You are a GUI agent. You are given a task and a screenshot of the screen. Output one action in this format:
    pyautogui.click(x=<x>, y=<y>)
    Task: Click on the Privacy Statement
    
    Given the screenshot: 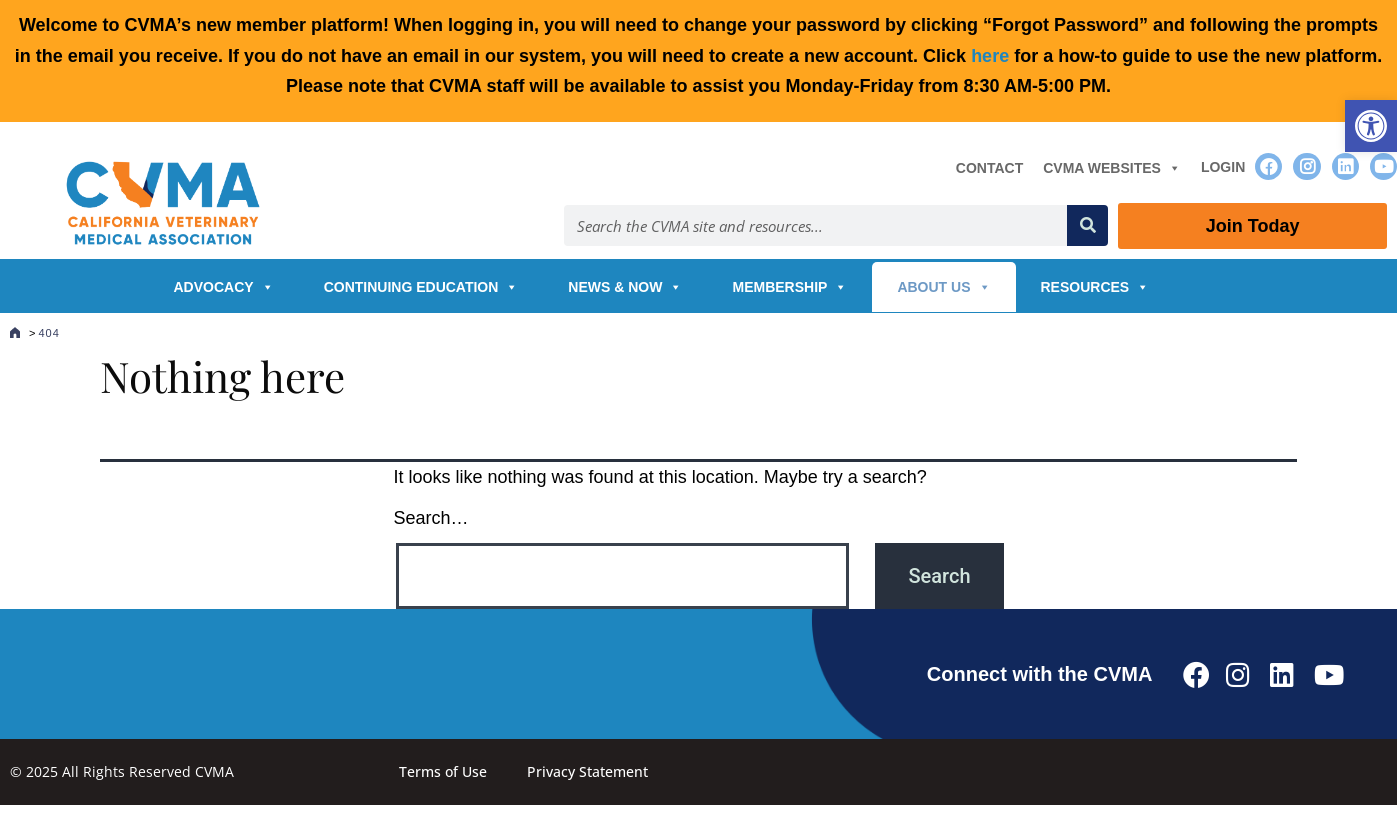 What is the action you would take?
    pyautogui.click(x=587, y=771)
    